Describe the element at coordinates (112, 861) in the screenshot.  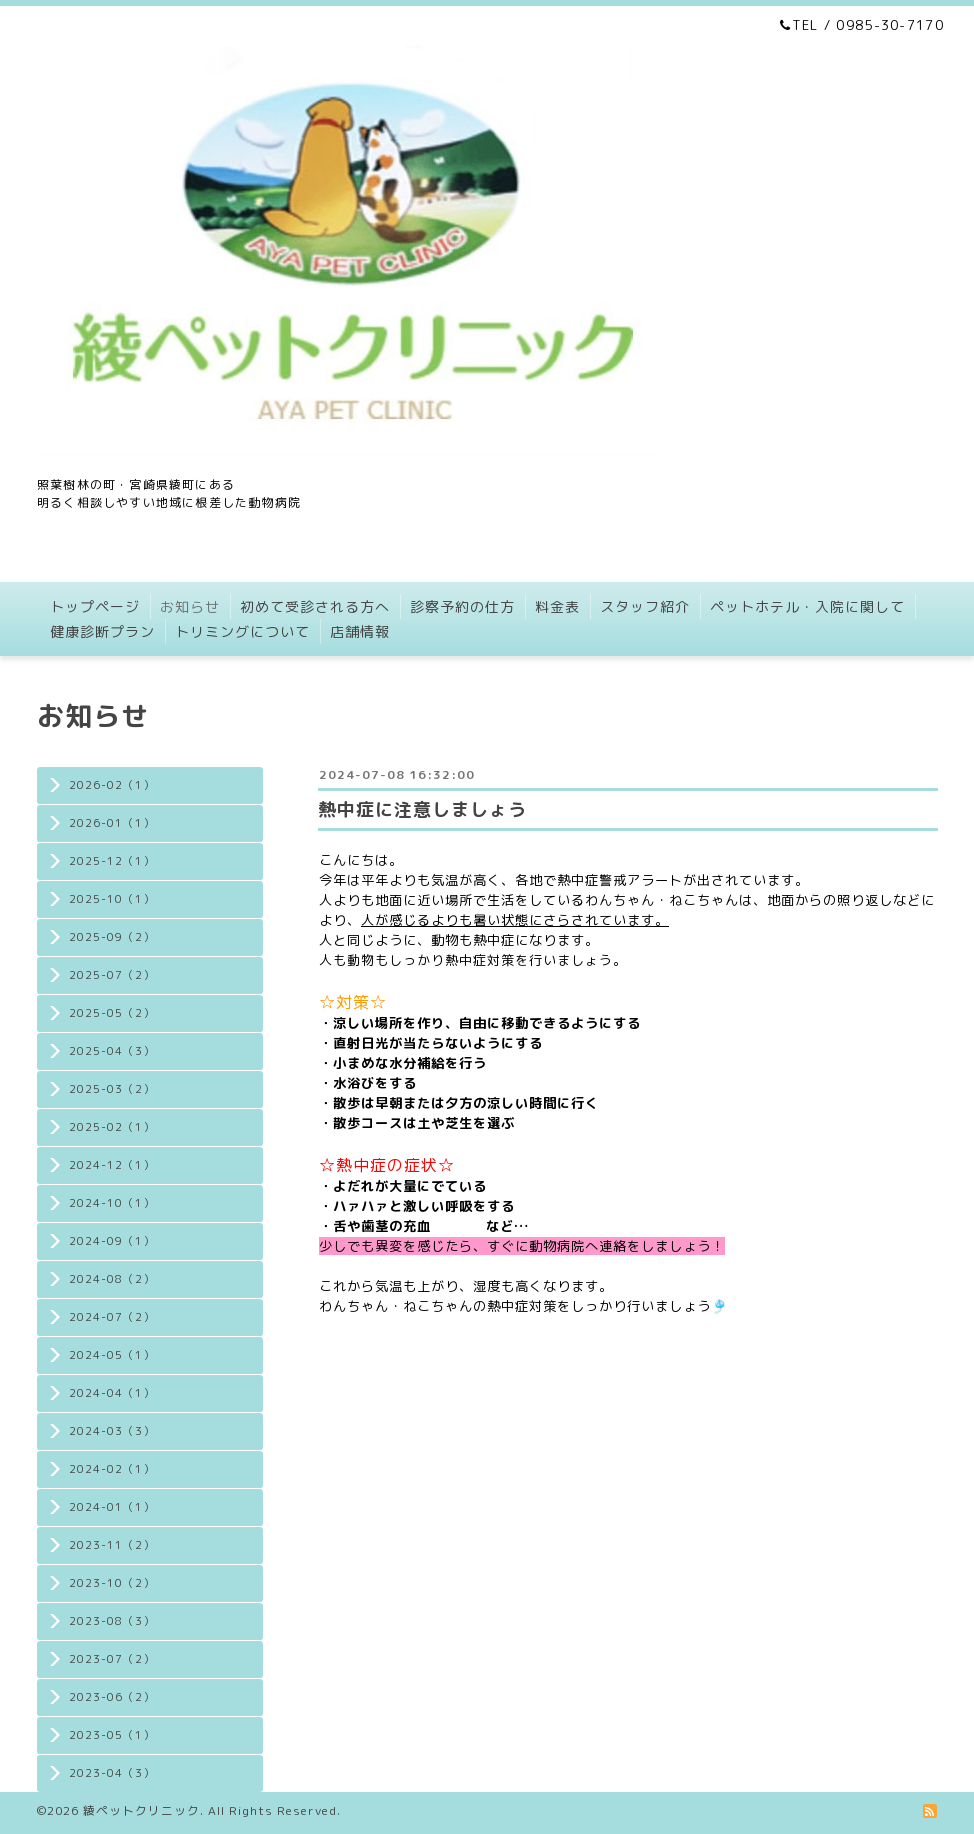
I see `2025-12（1）` at that location.